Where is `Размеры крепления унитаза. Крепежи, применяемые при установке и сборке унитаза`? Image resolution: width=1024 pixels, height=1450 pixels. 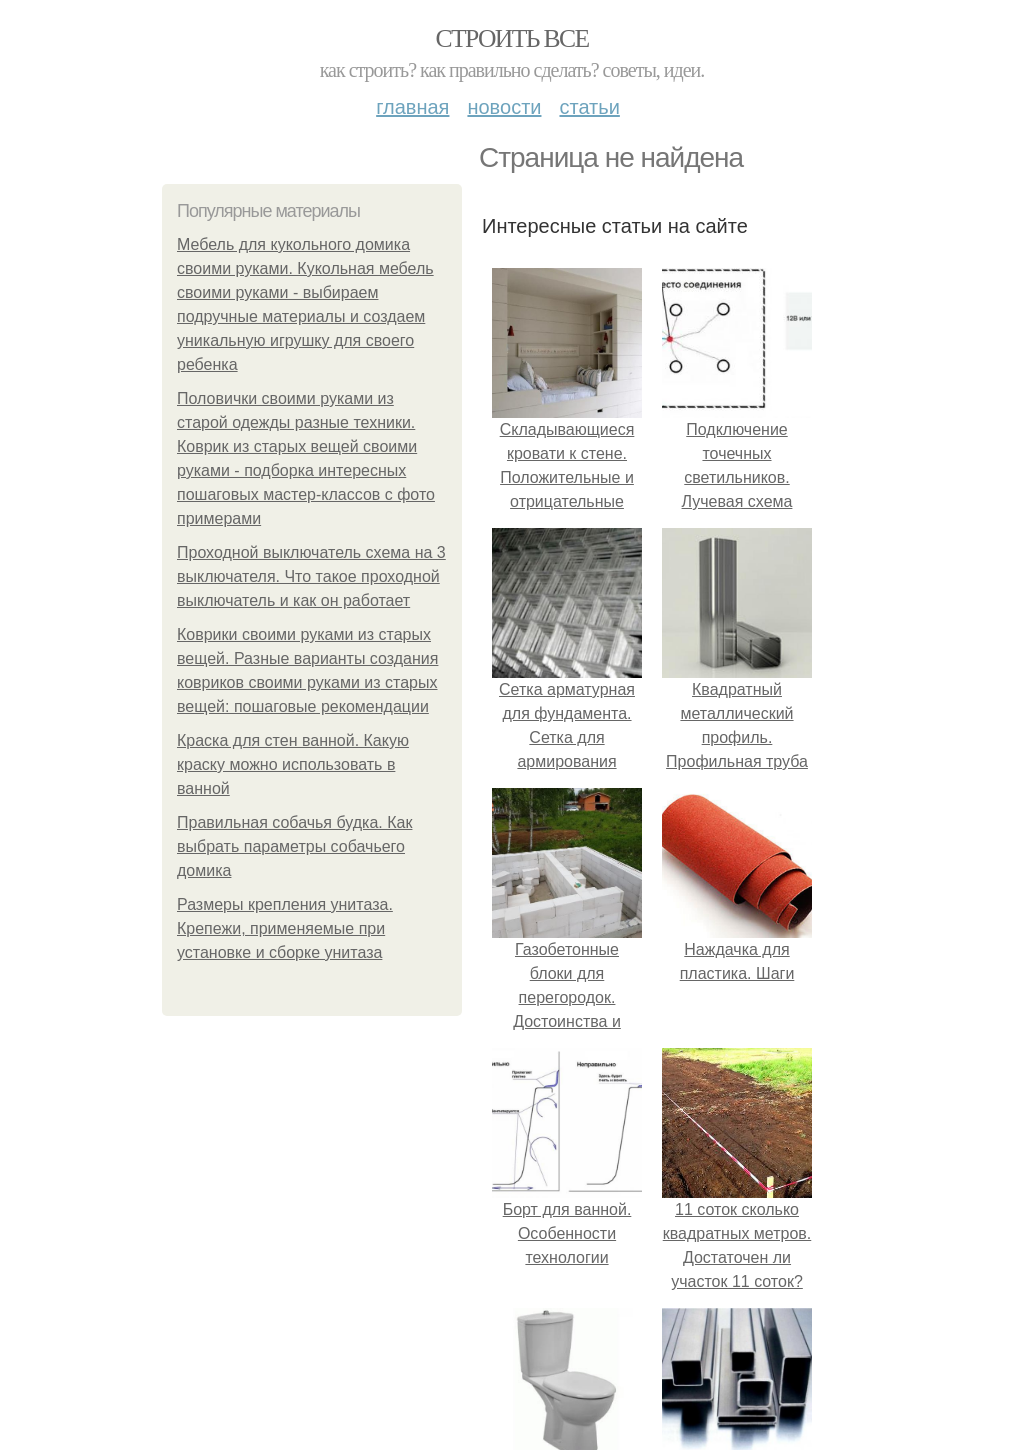 Размеры крепления унитаза. Крепежи, применяемые при установке и сборке унитаза is located at coordinates (285, 928).